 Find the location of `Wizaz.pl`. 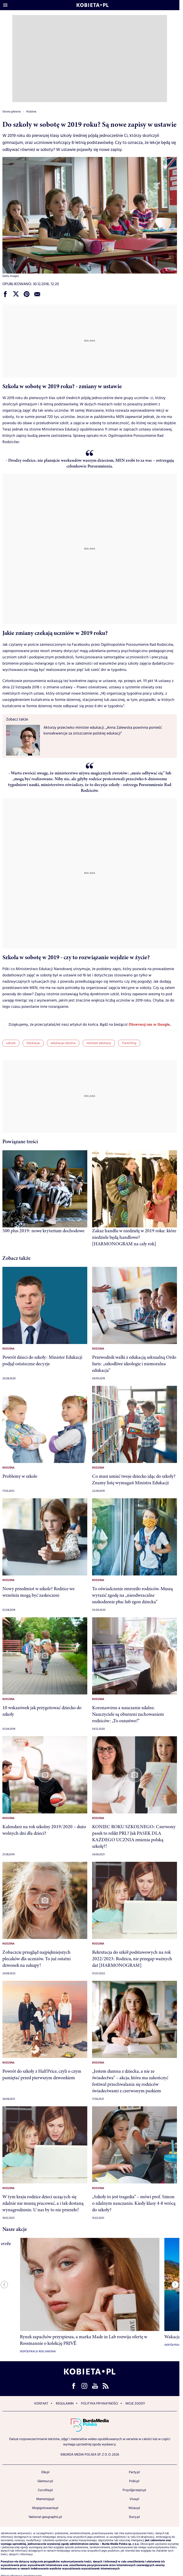

Wizaz.pl is located at coordinates (134, 2508).